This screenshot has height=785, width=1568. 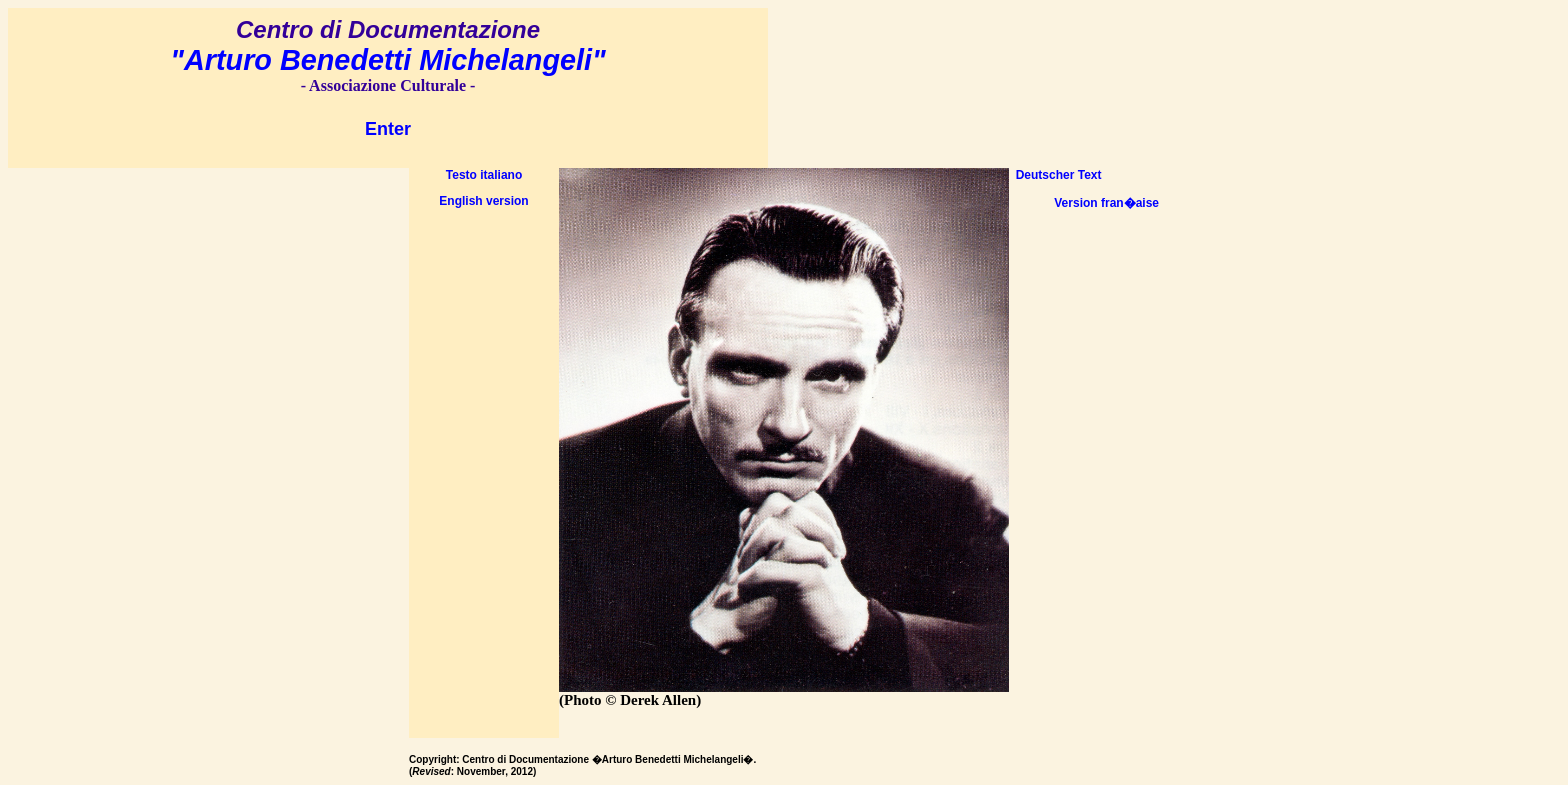 What do you see at coordinates (1055, 175) in the screenshot?
I see `Deutscher Text` at bounding box center [1055, 175].